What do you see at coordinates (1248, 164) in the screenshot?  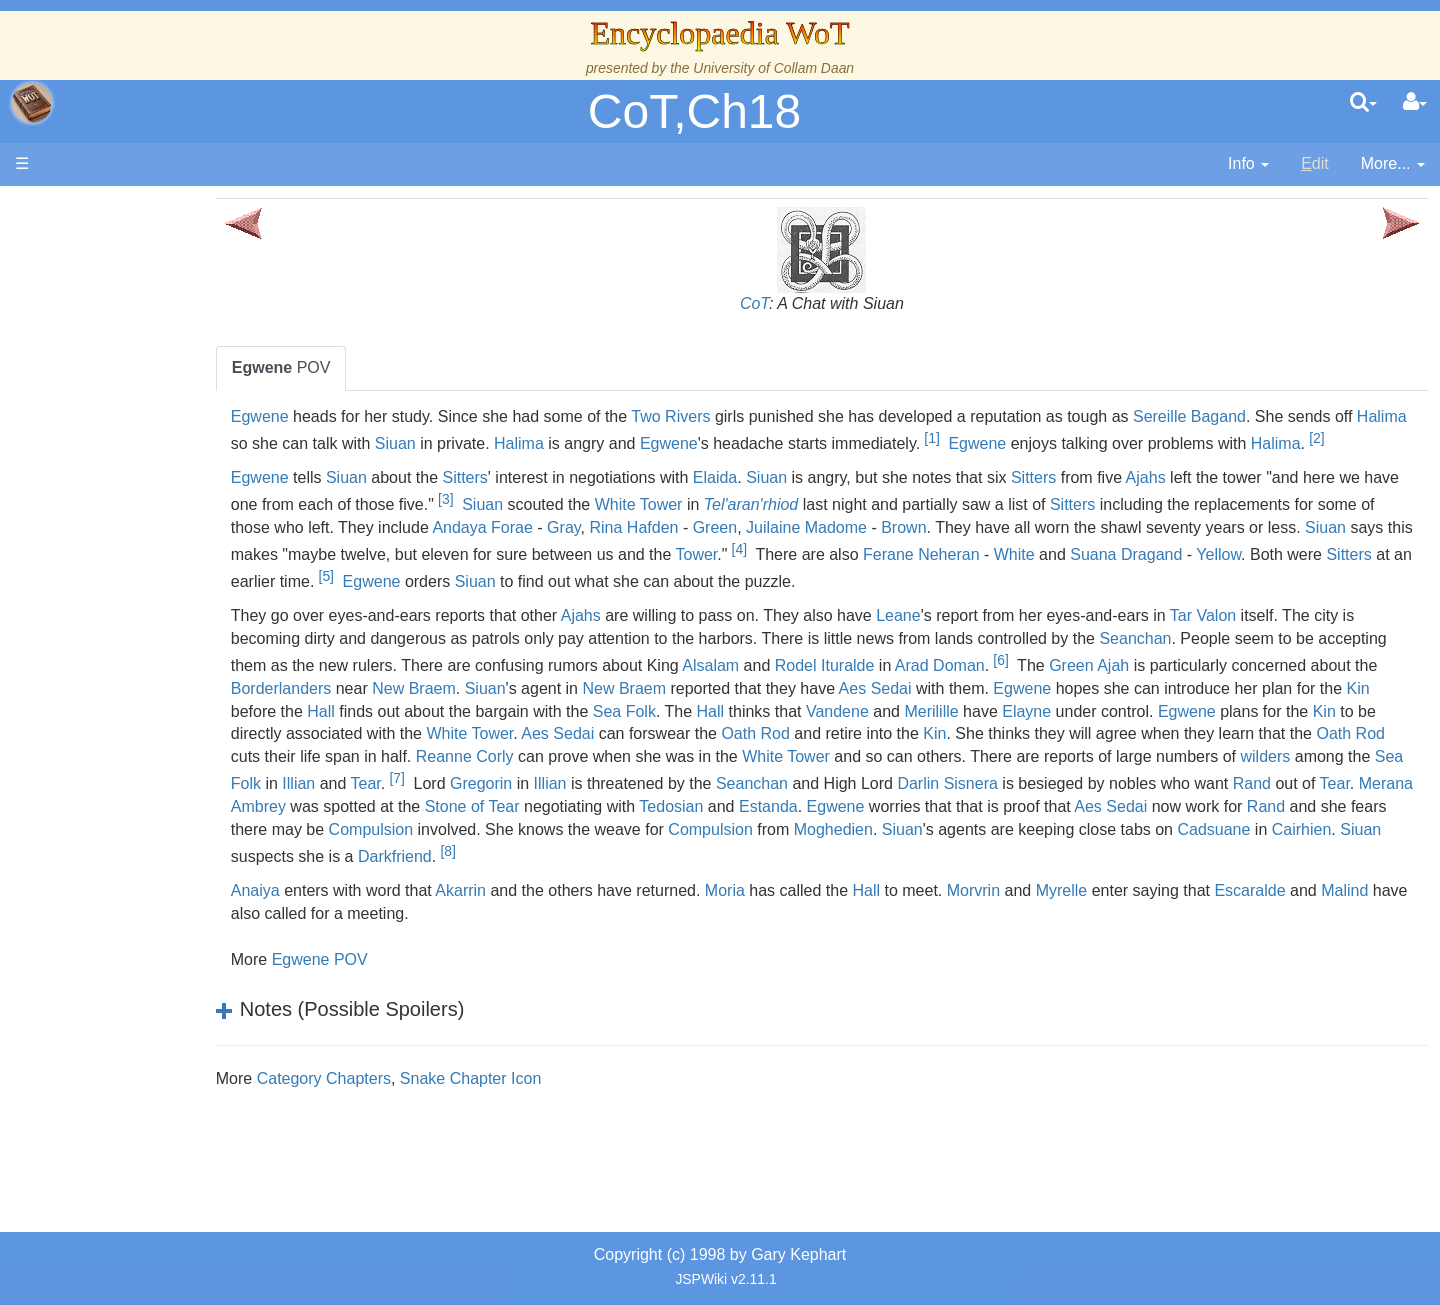 I see `[contentinfo]` at bounding box center [1248, 164].